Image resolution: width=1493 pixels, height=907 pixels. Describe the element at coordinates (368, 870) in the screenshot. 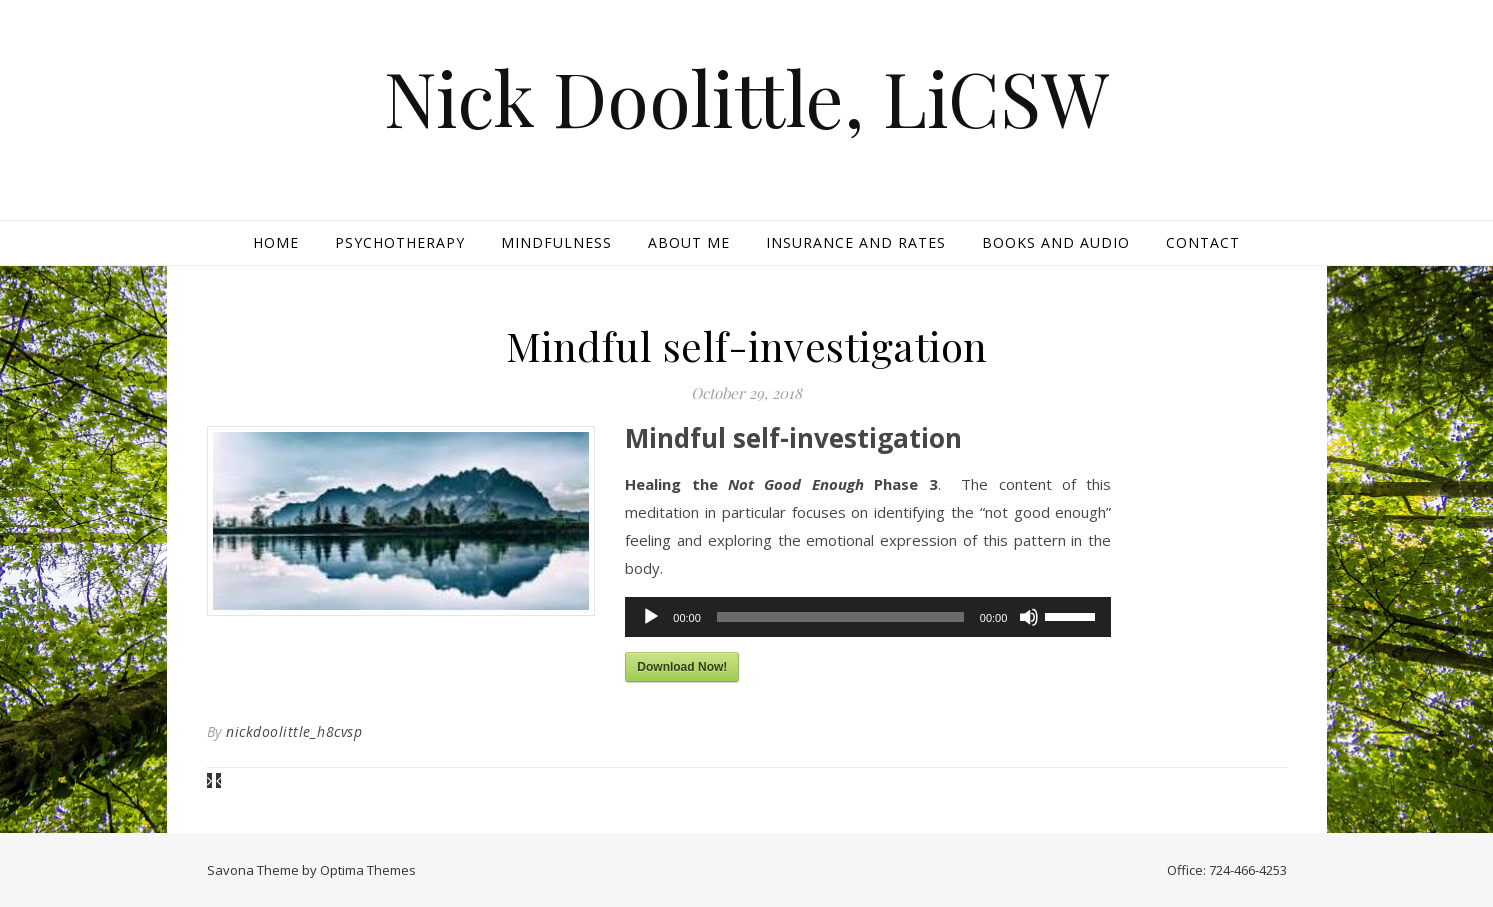

I see `Optima Themes` at that location.